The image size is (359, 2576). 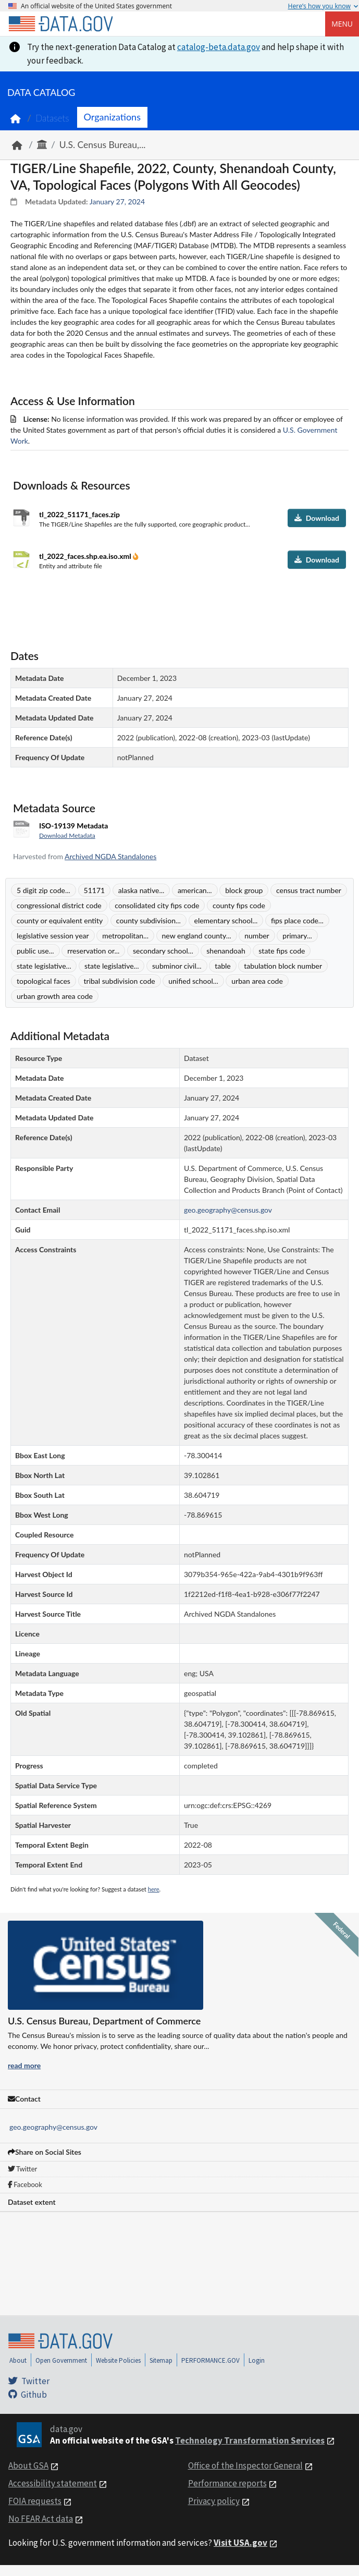 I want to click on number, so click(x=256, y=935).